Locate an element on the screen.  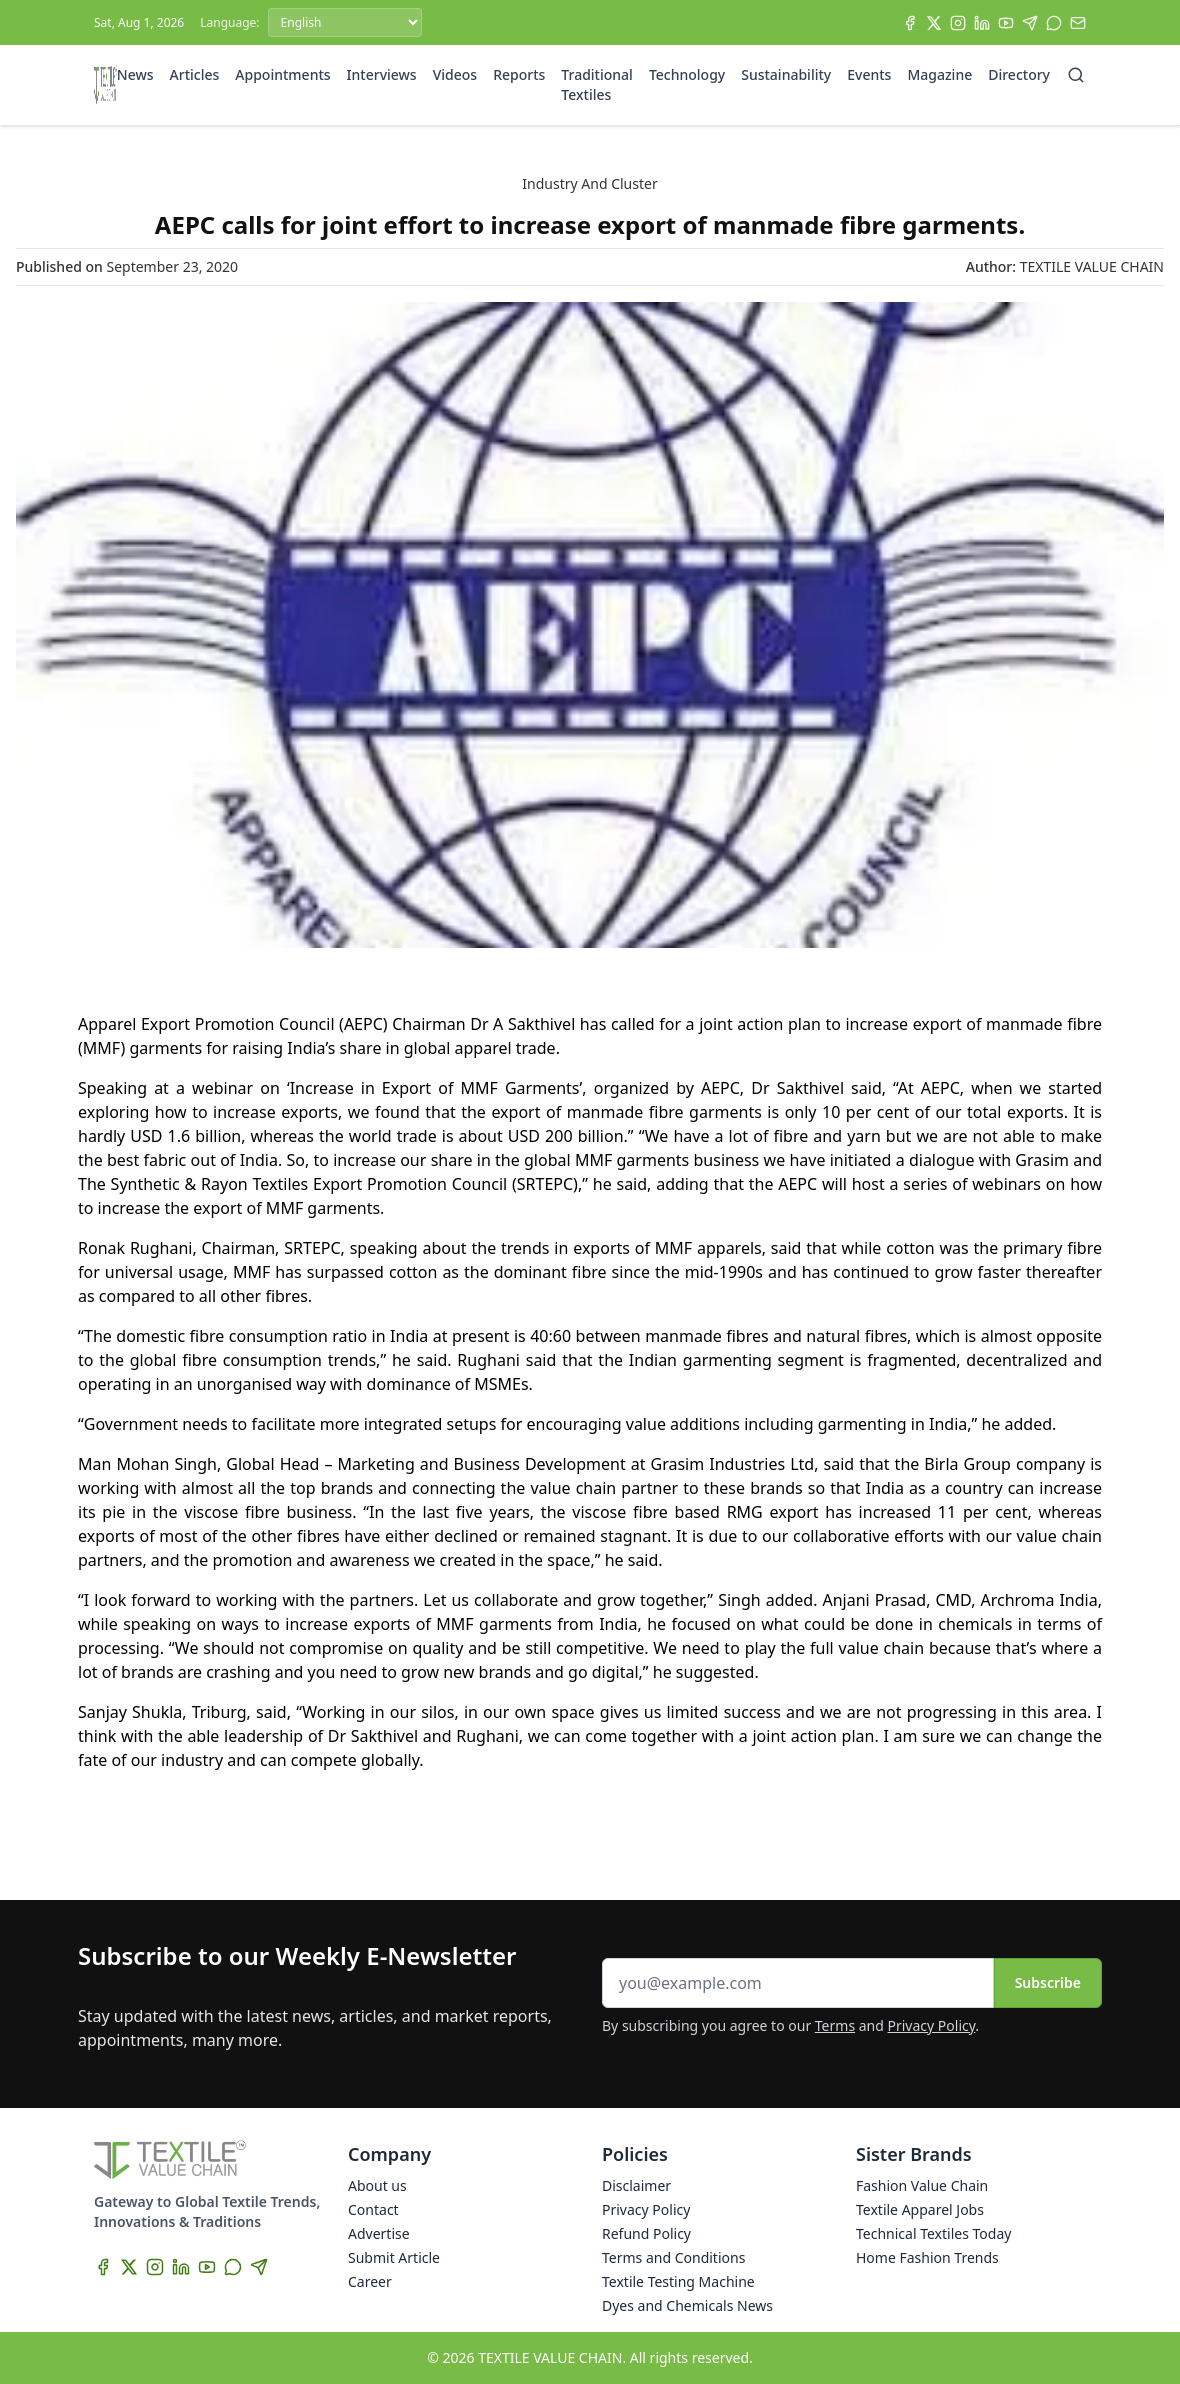
[Search] is located at coordinates (1076, 75).